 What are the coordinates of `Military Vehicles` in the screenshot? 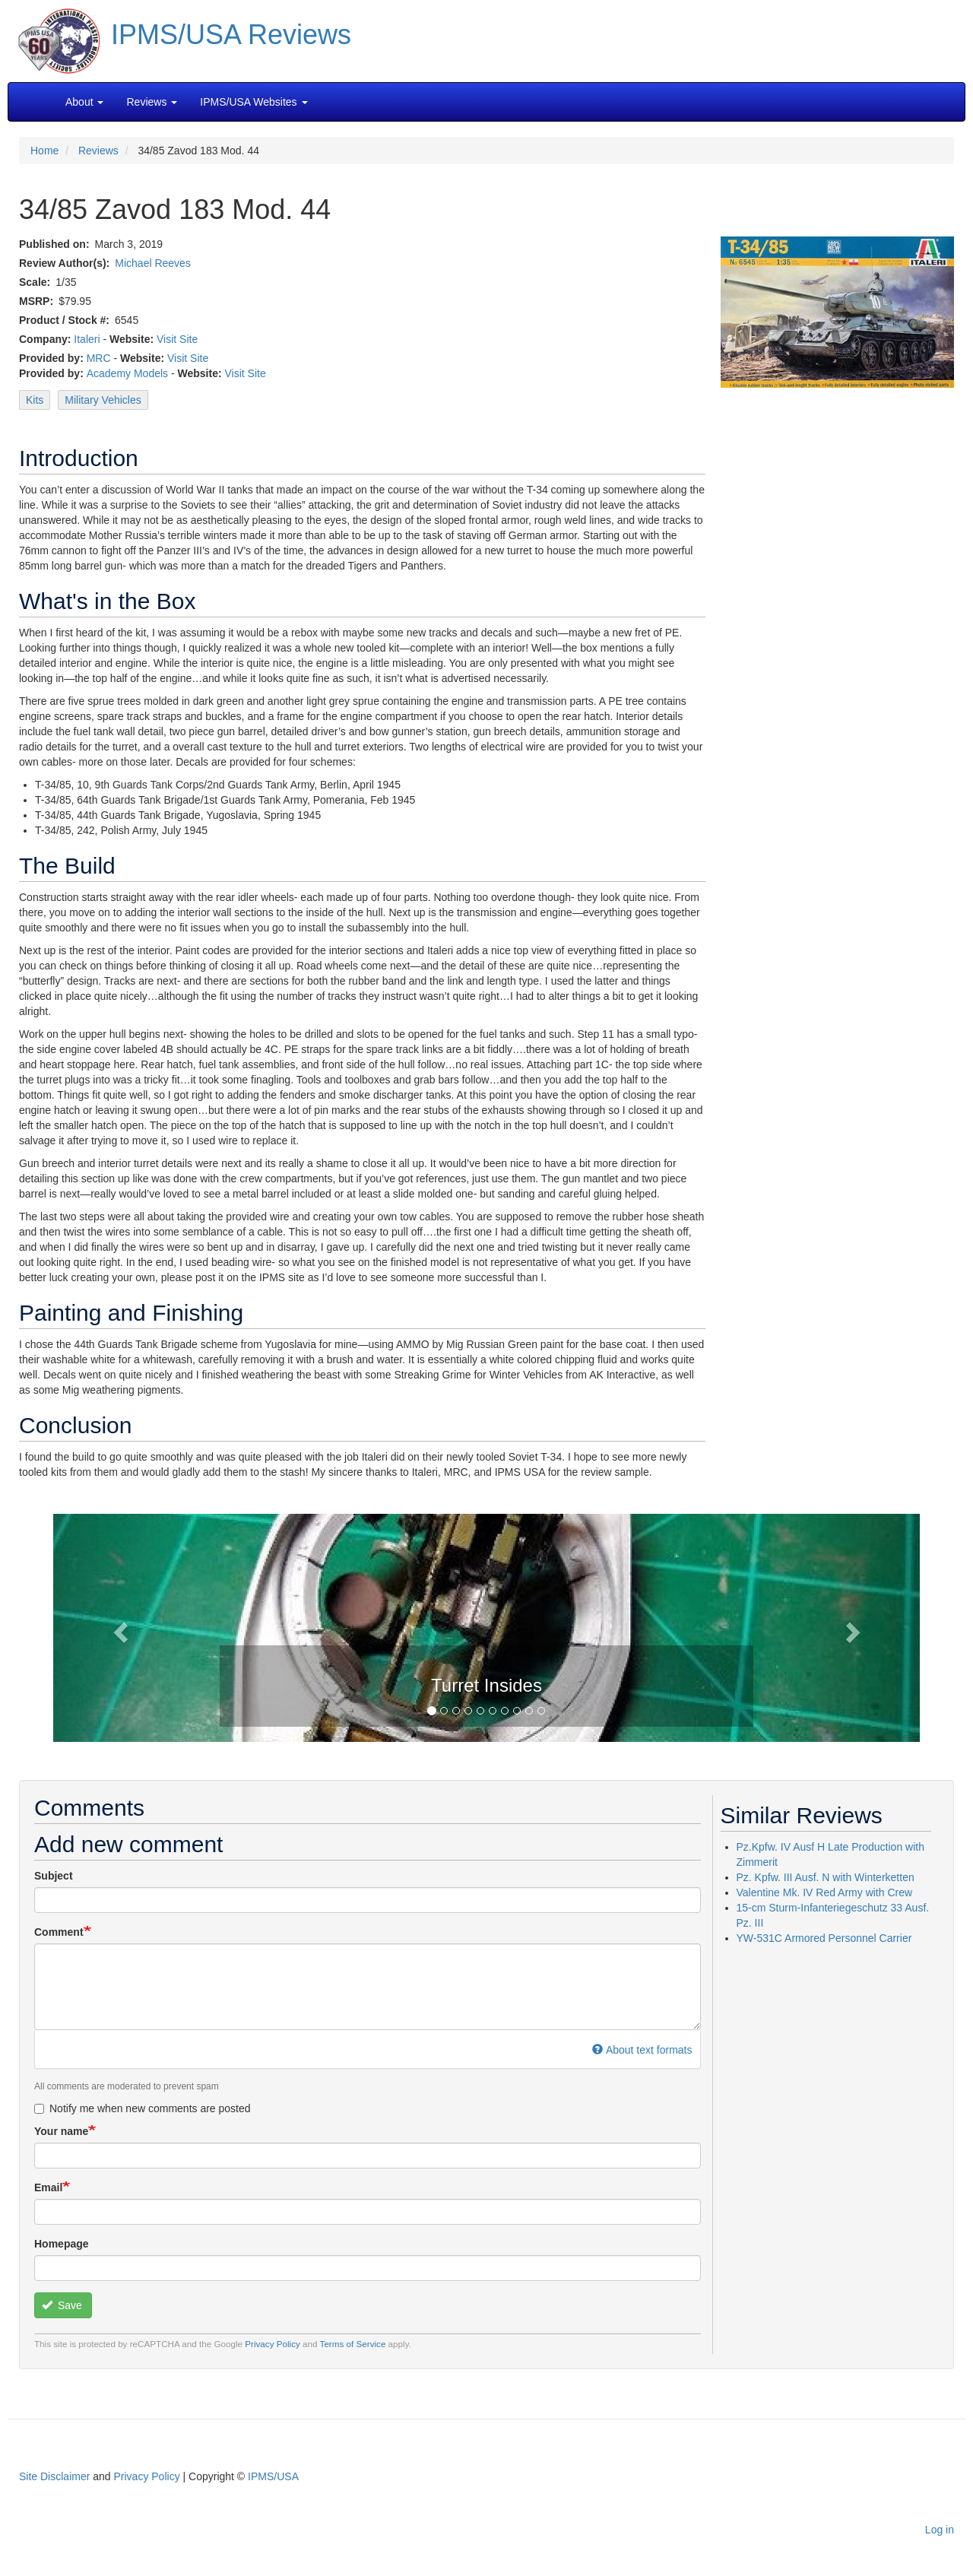 It's located at (103, 400).